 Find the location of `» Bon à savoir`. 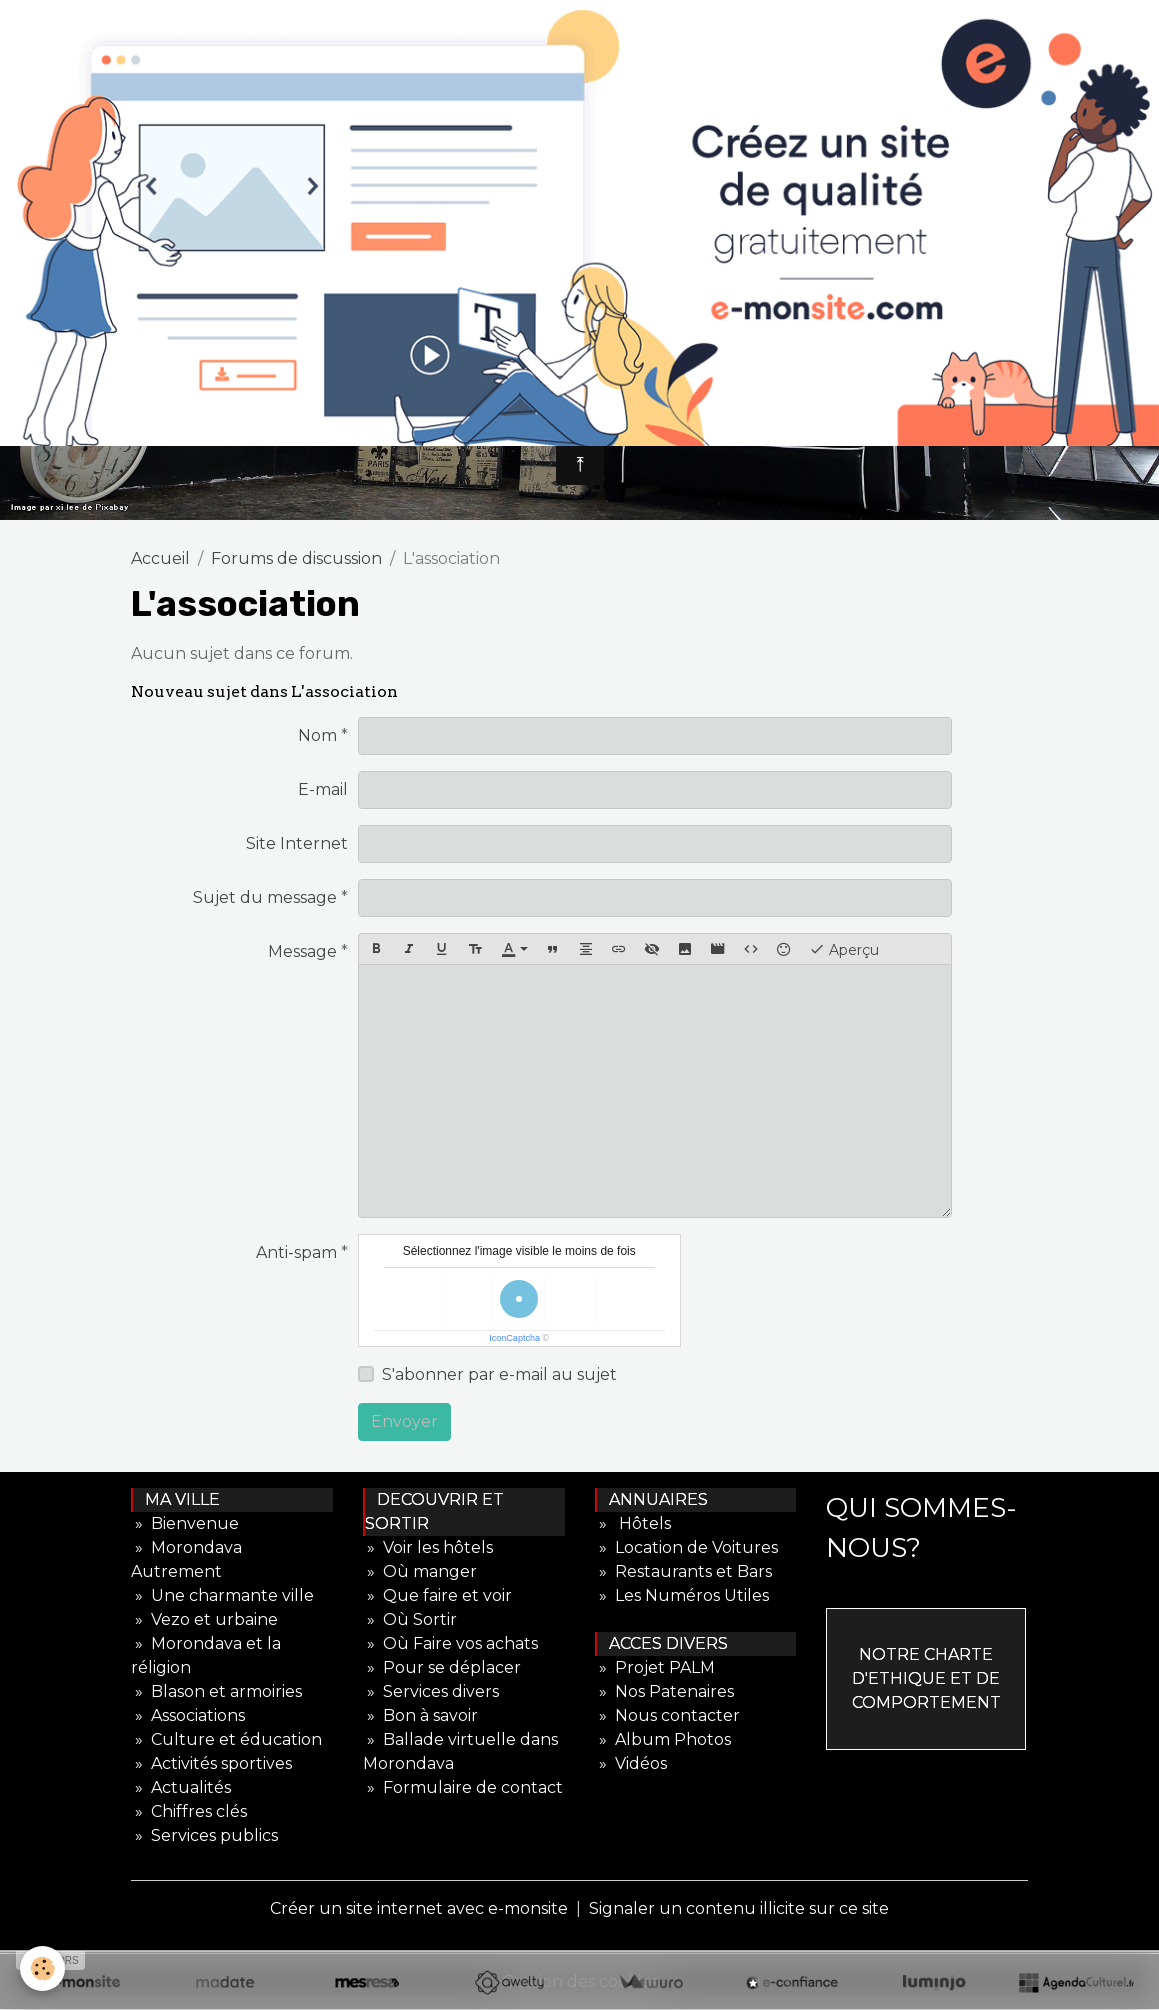

» Bon à savoir is located at coordinates (420, 1715).